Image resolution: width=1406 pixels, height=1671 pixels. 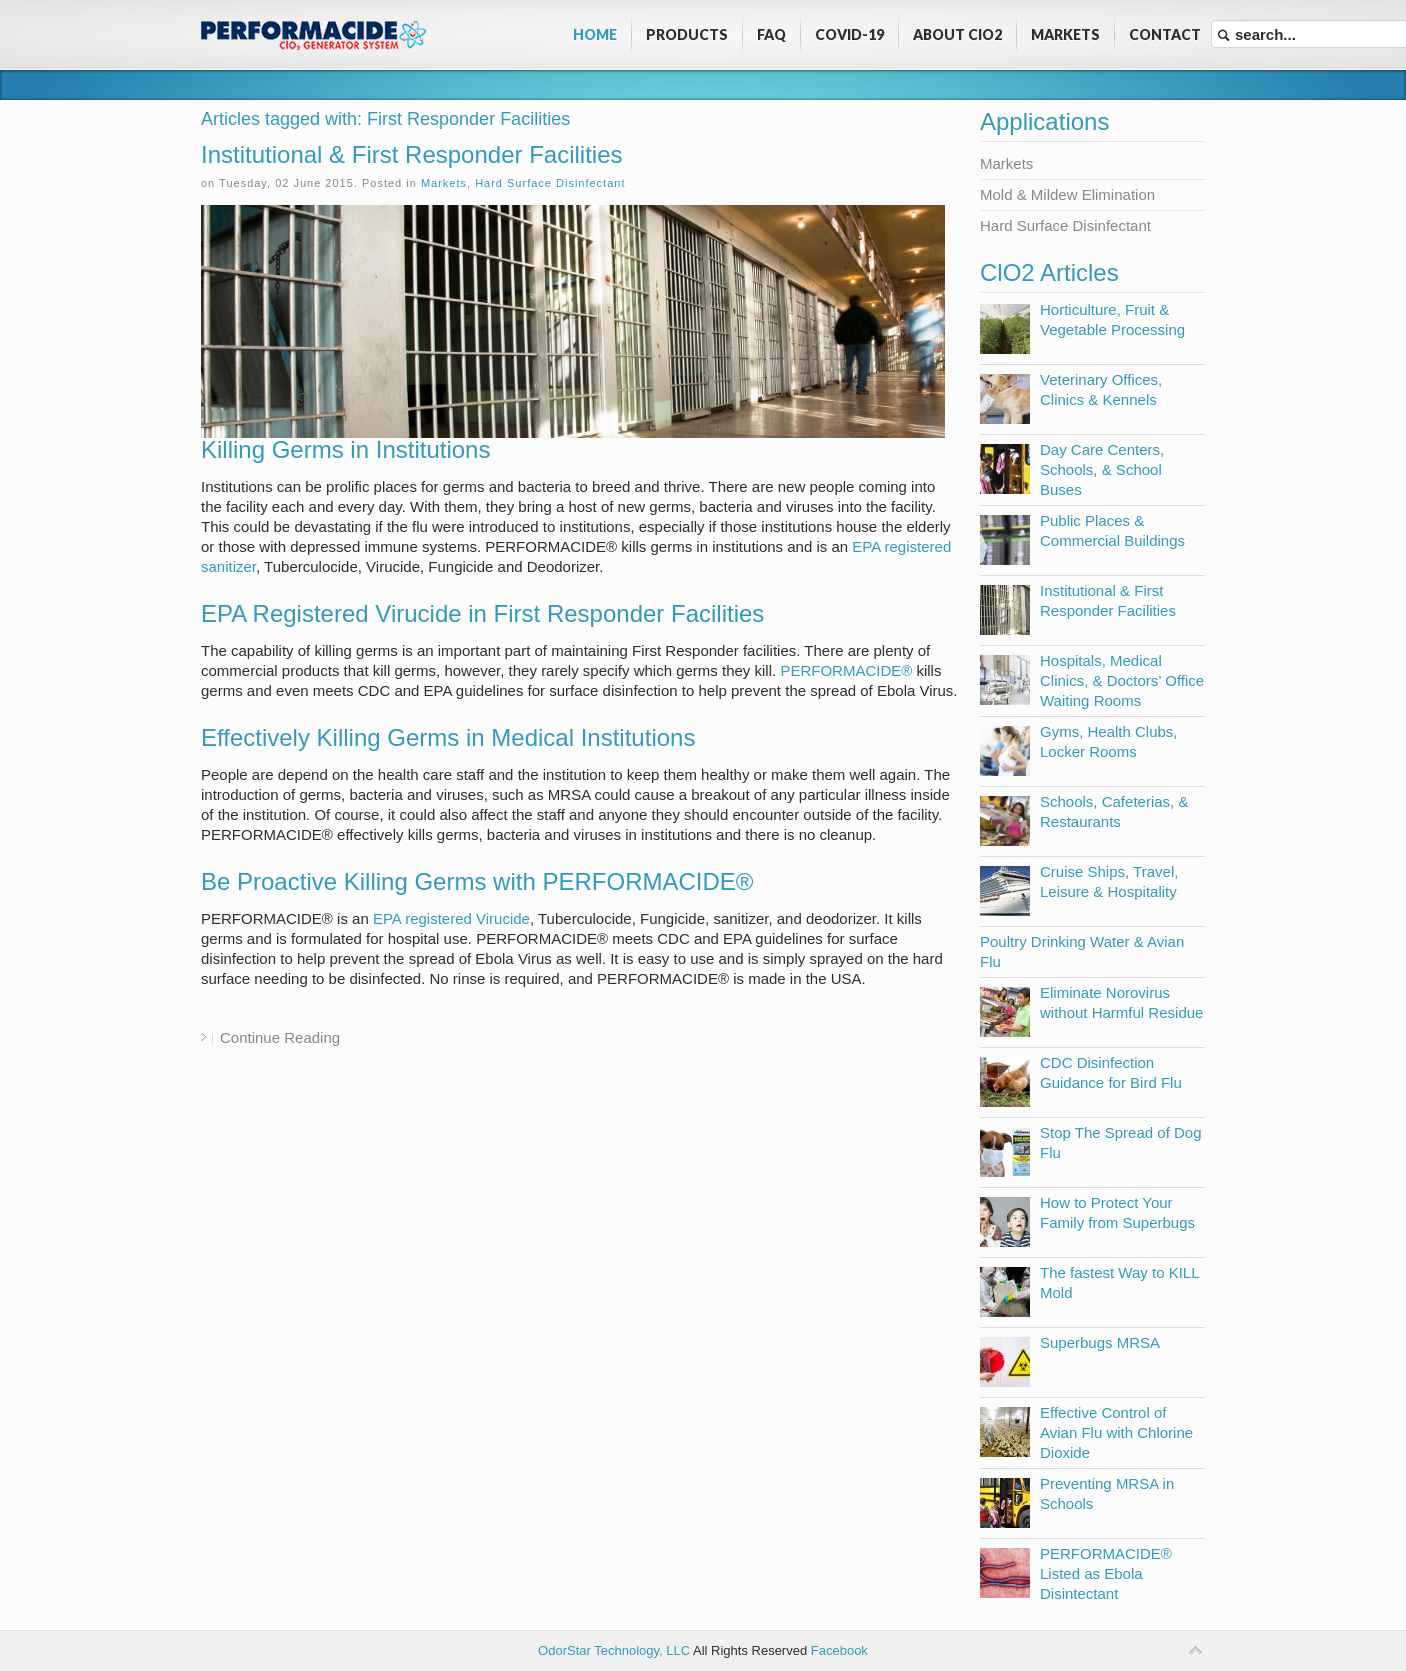 What do you see at coordinates (550, 183) in the screenshot?
I see `Hard Surface Disinfectant` at bounding box center [550, 183].